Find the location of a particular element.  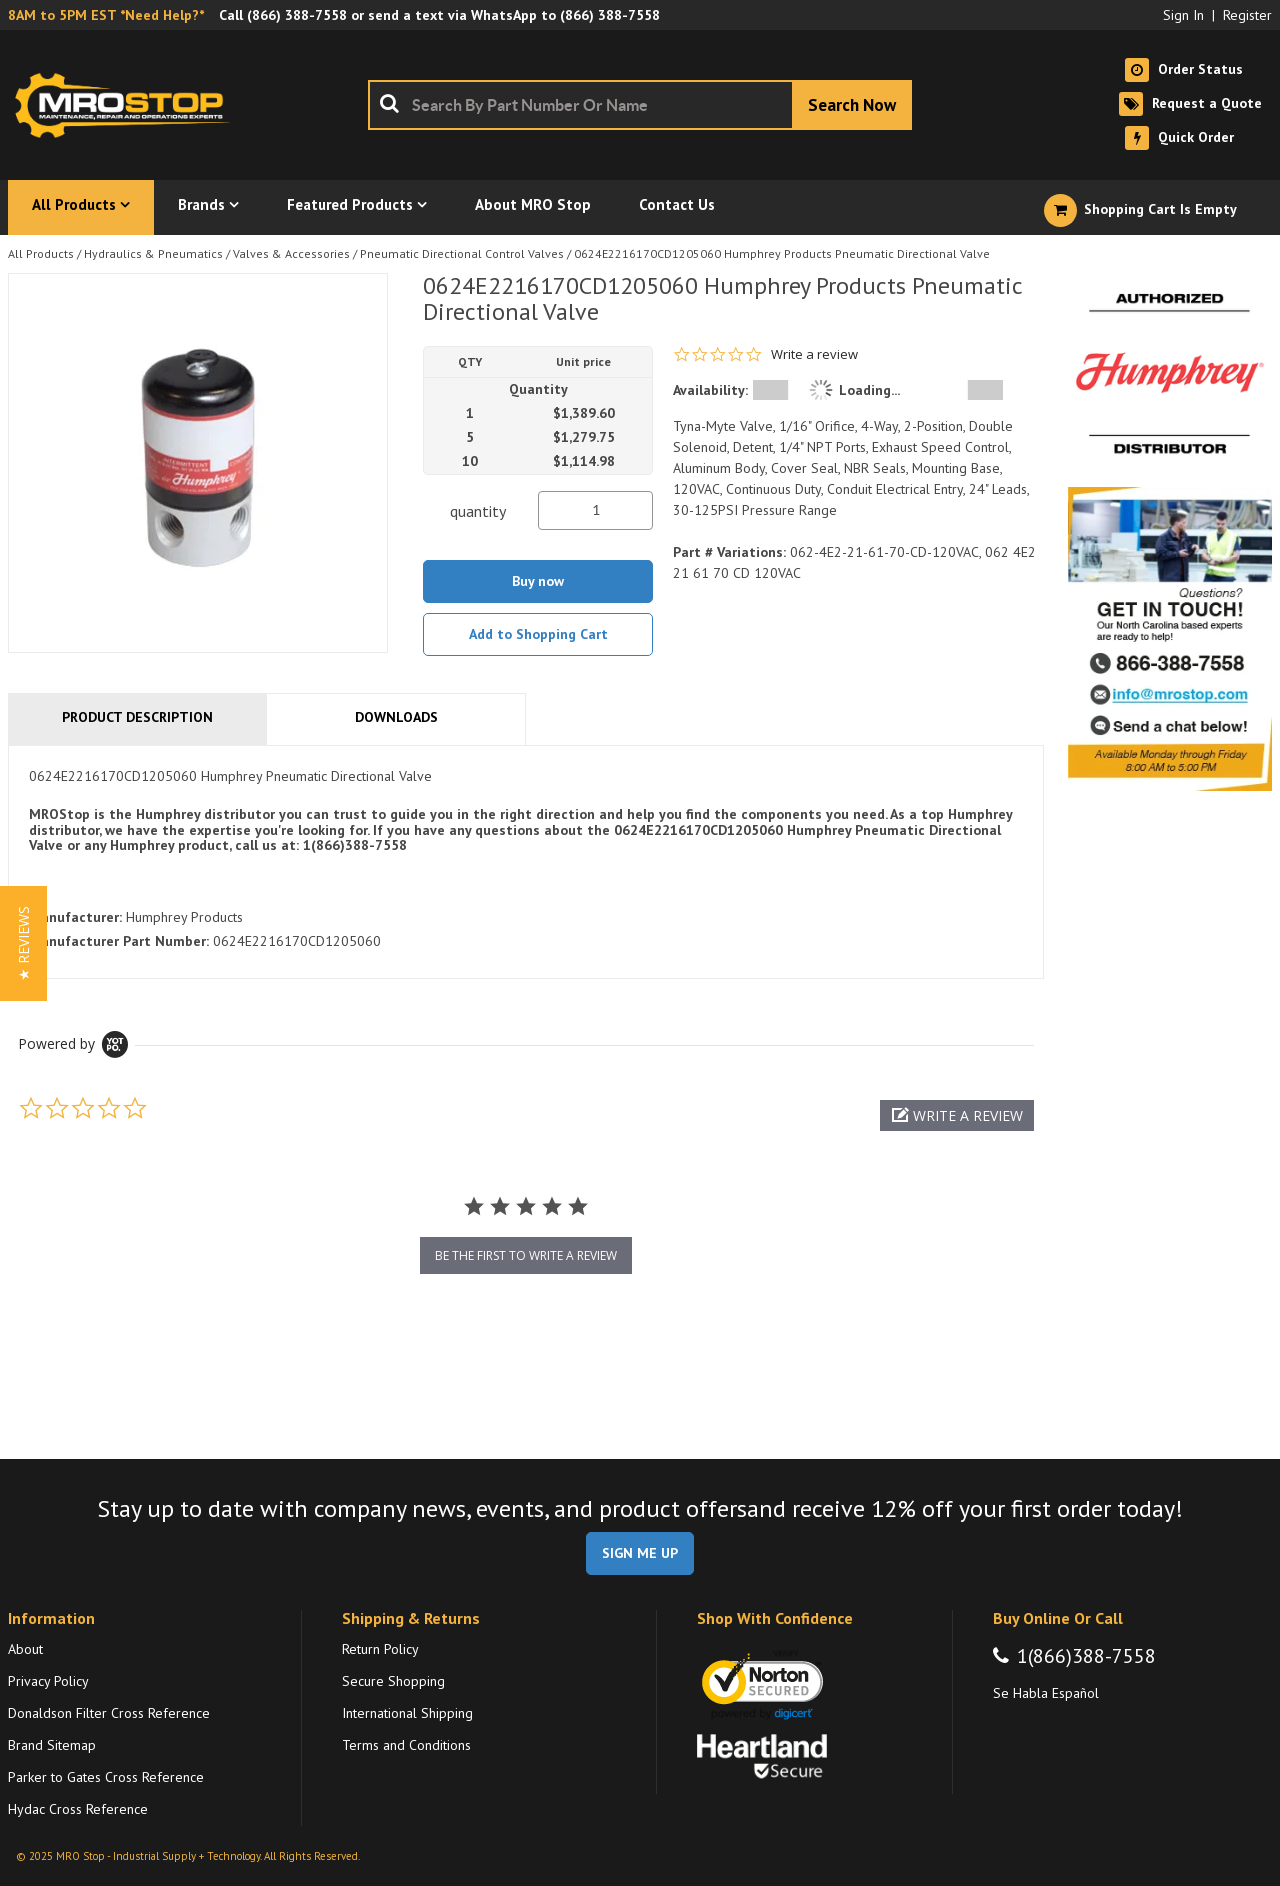

About is located at coordinates (25, 1649).